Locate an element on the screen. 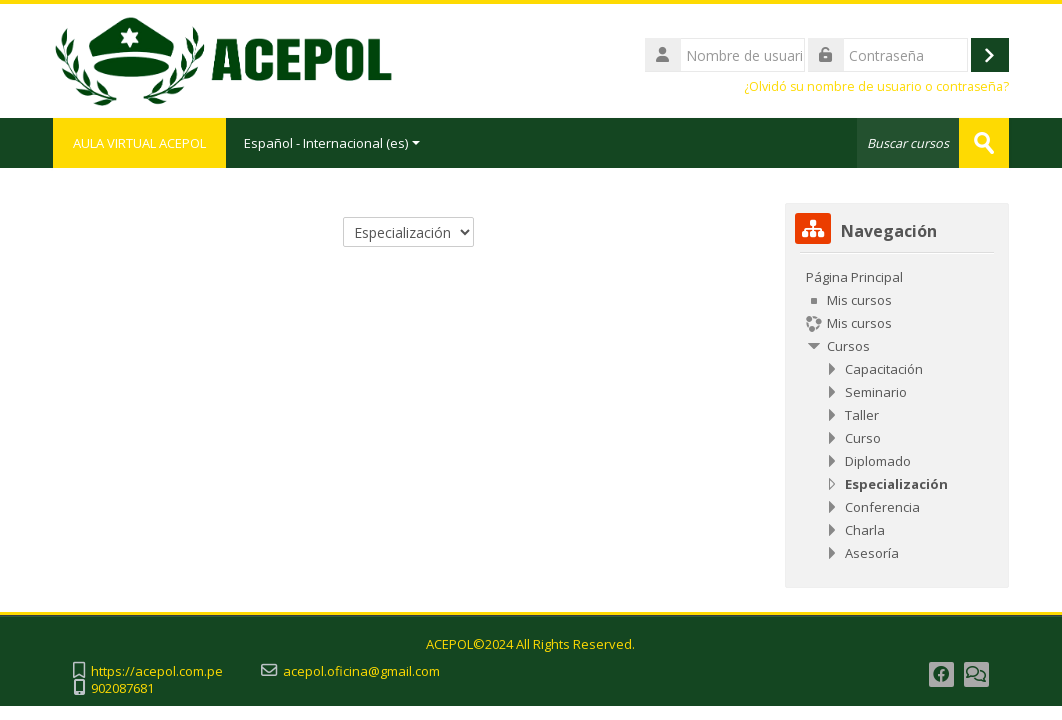 The height and width of the screenshot is (720, 1062). Página Principal is located at coordinates (854, 277).